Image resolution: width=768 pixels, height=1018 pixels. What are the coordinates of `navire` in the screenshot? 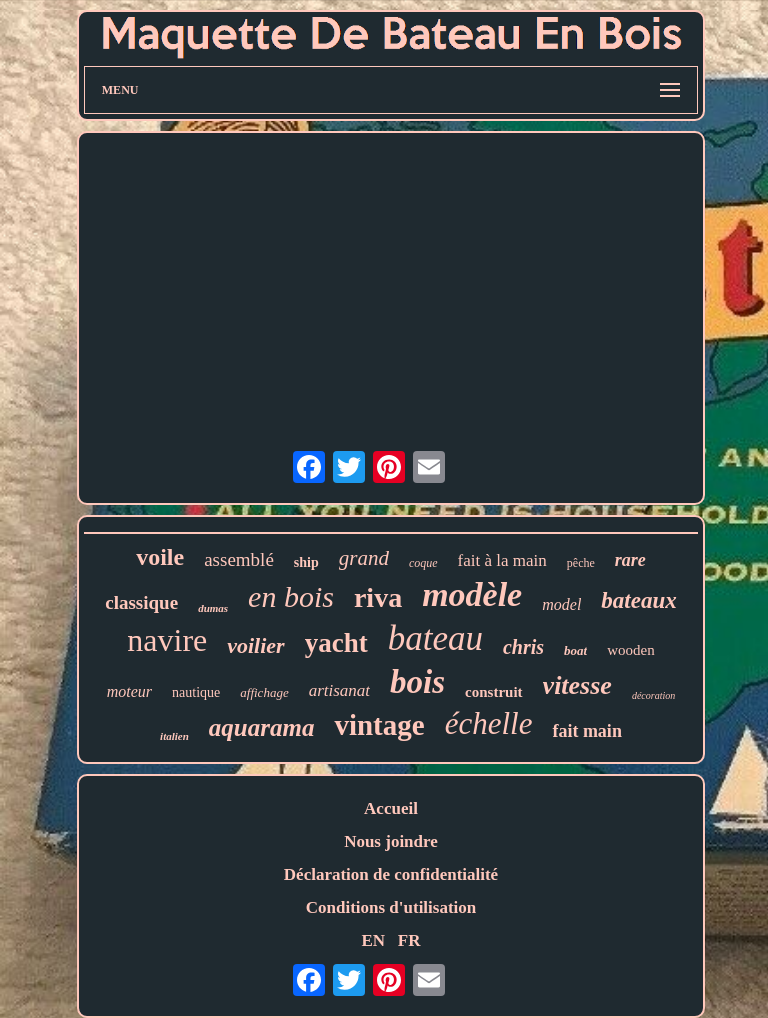 It's located at (167, 640).